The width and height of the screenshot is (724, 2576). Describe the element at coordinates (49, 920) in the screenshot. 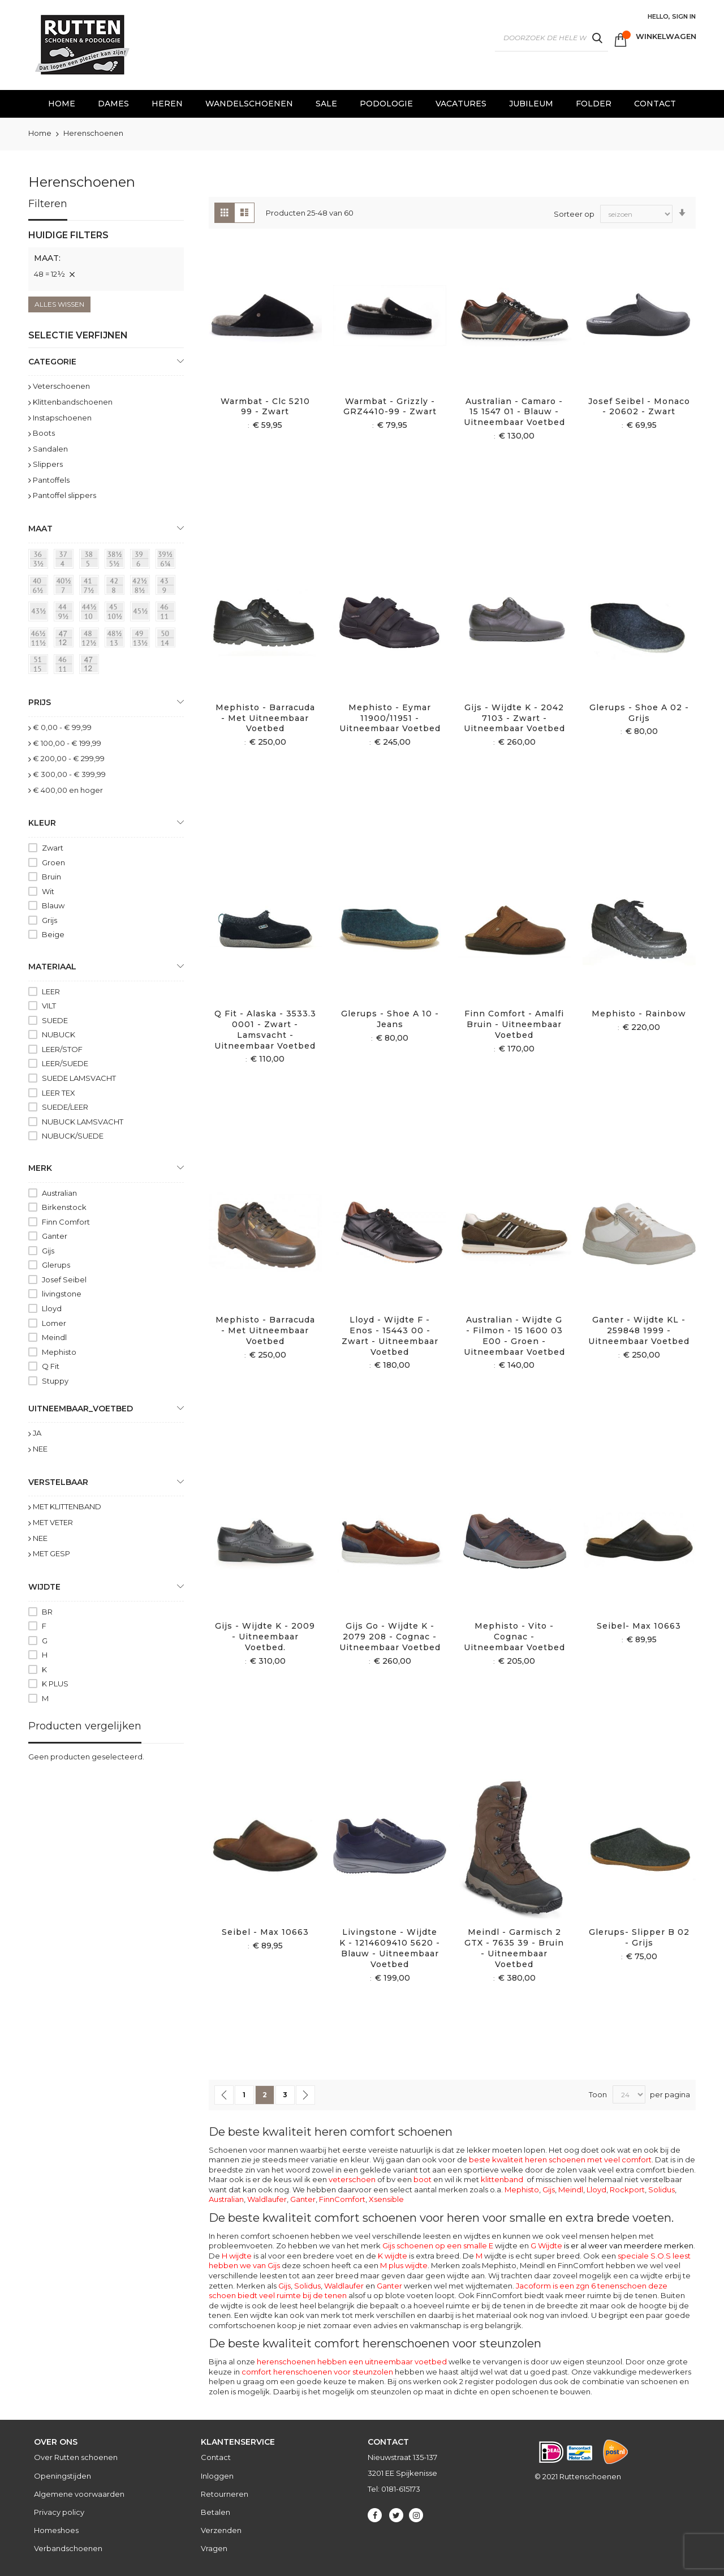

I see `Grijs` at that location.